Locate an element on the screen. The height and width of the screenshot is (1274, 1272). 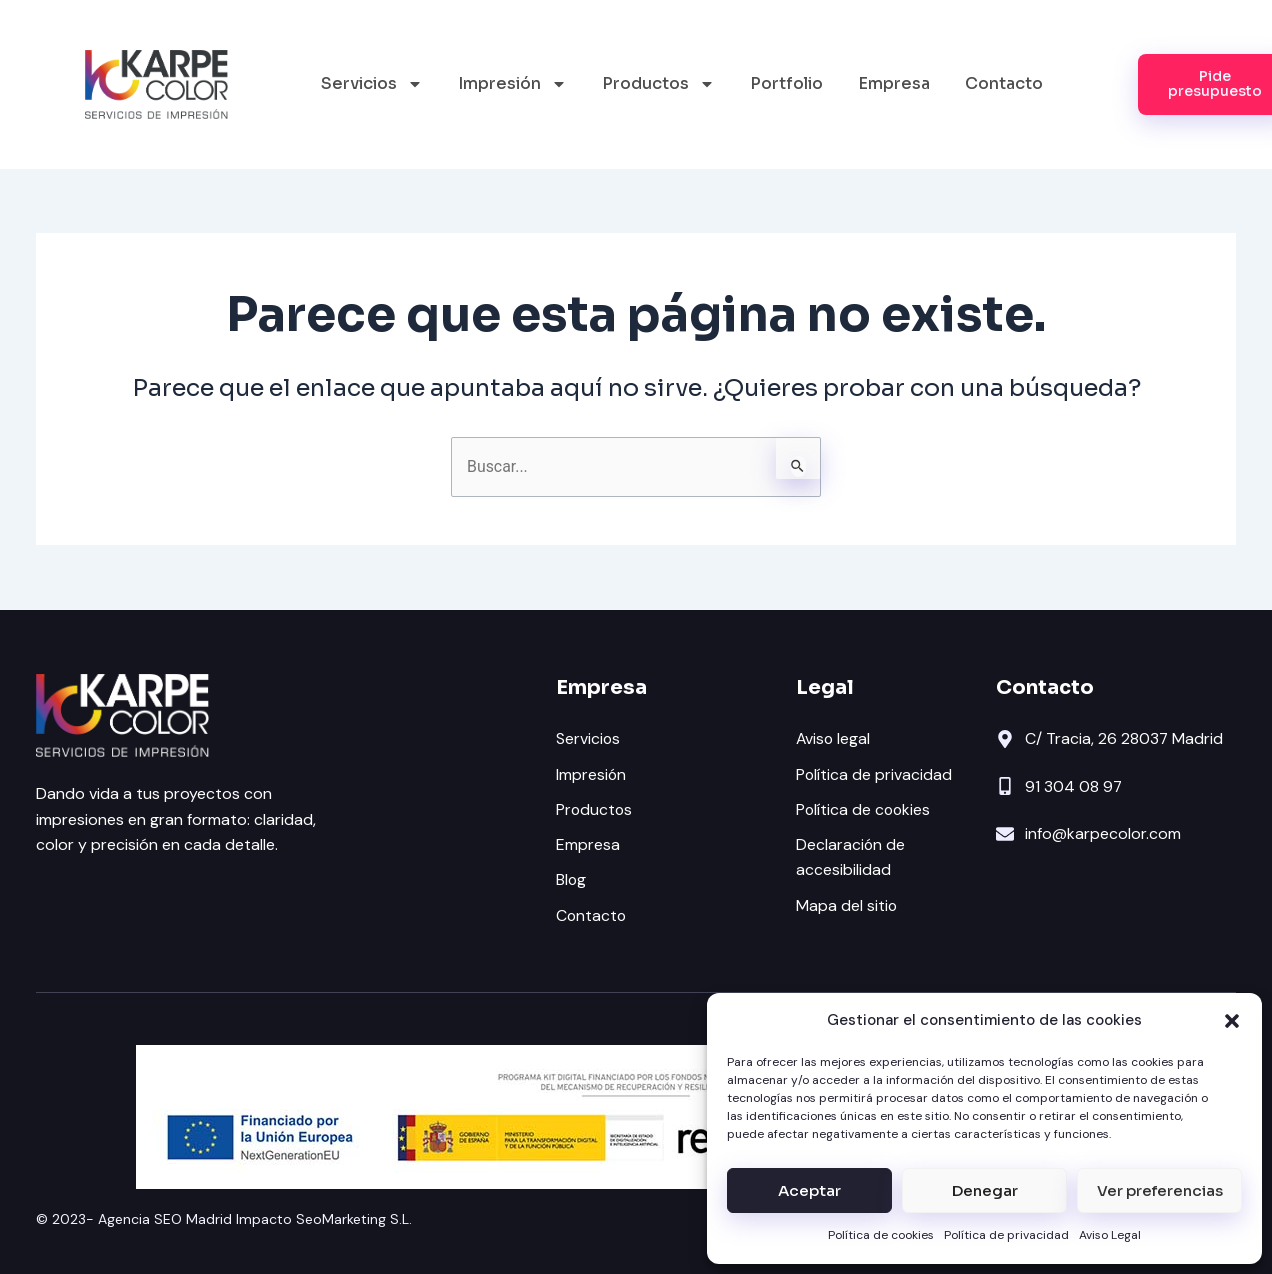
Política de privacidad is located at coordinates (1006, 1235).